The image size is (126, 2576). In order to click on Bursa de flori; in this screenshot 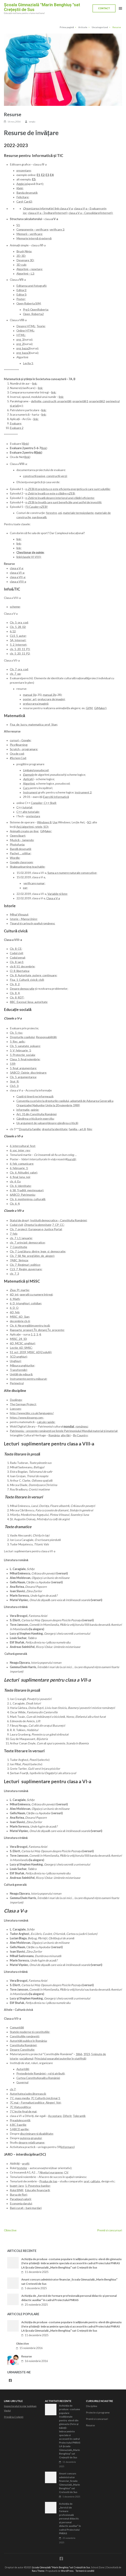, I will do `click(19, 2194)`.